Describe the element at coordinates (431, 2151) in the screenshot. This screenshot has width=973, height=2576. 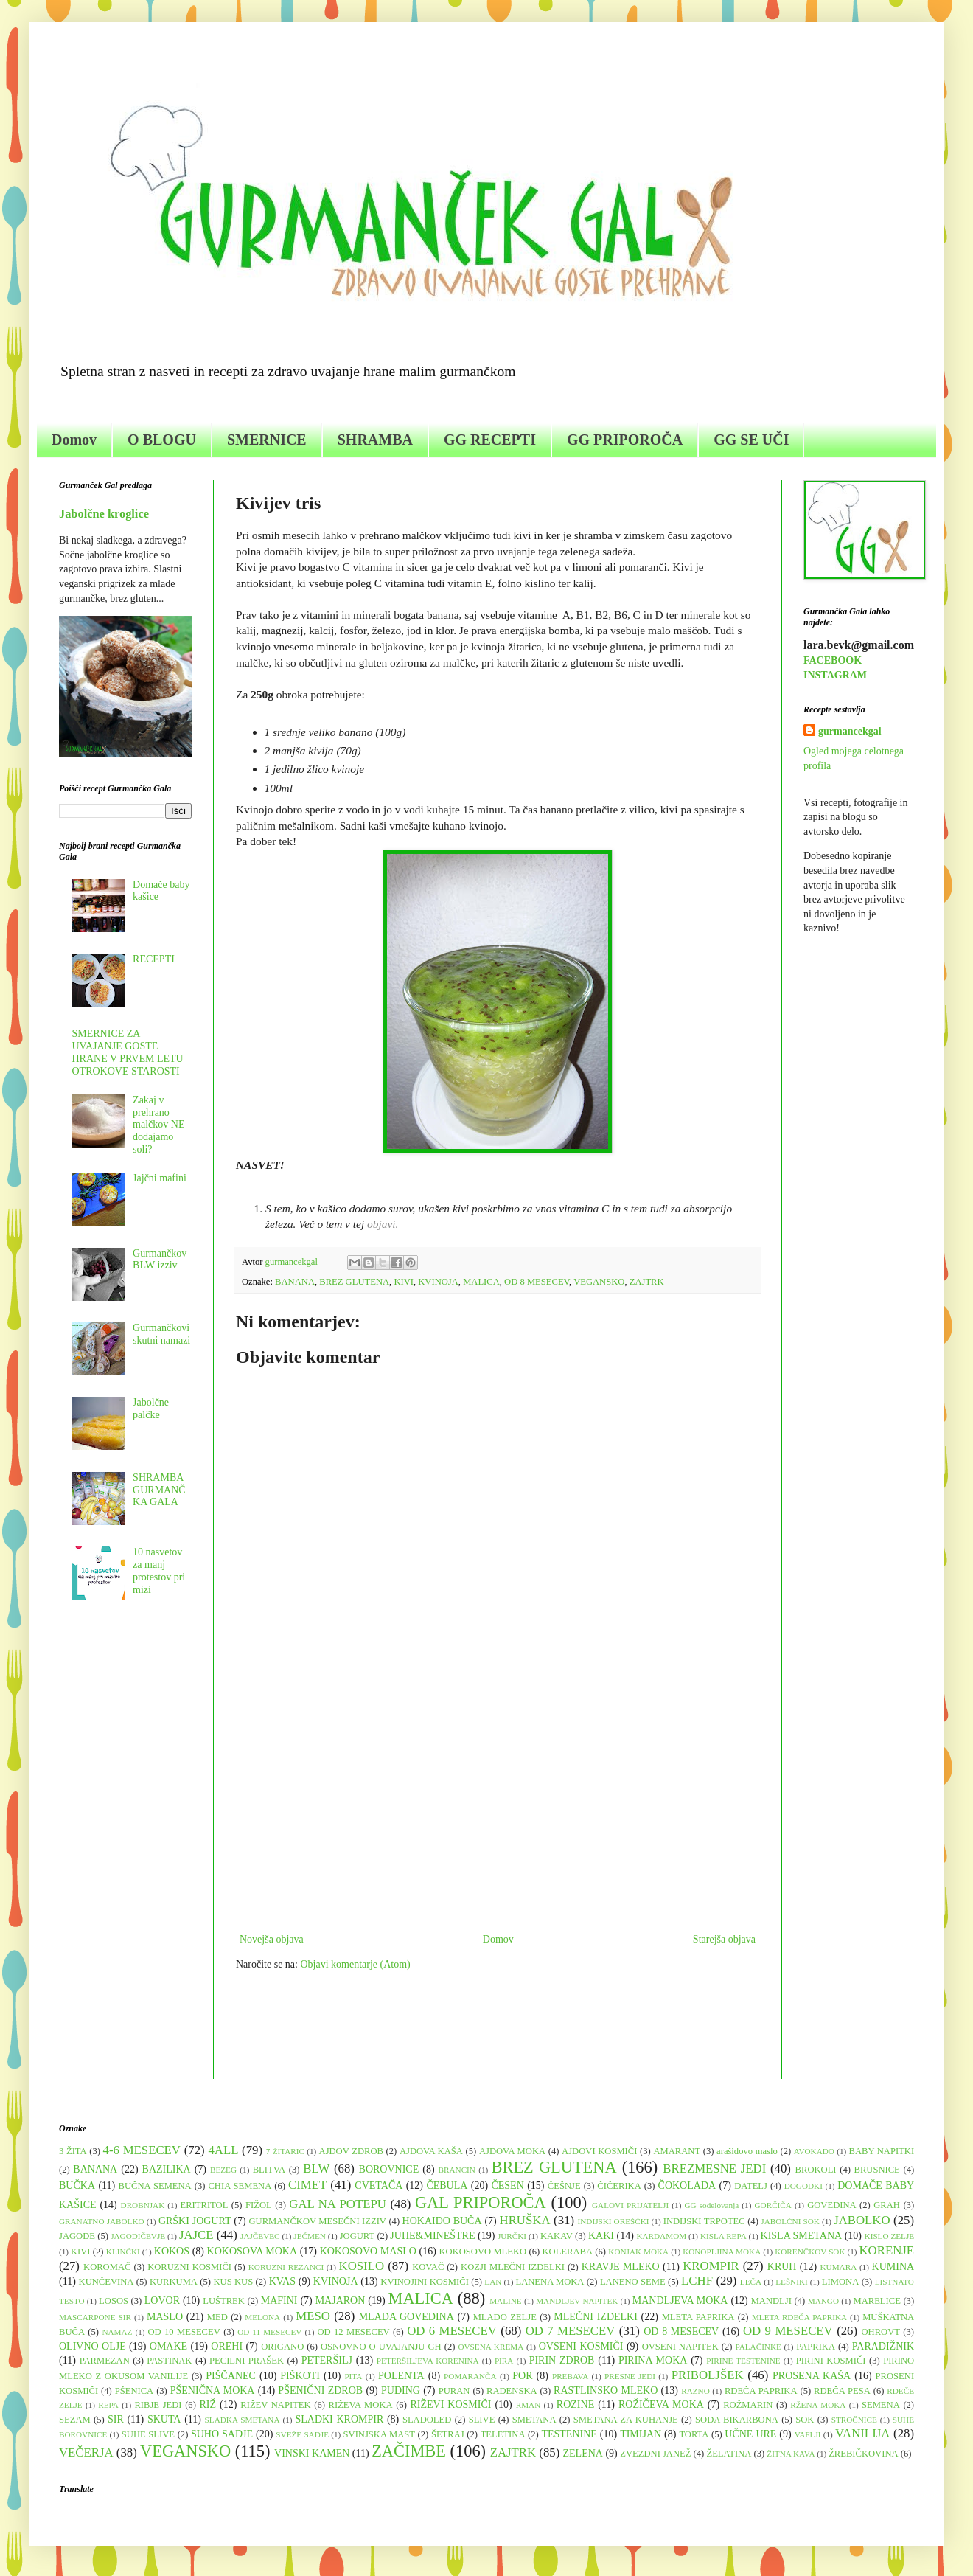
I see `AJDOVA KAŠA` at that location.